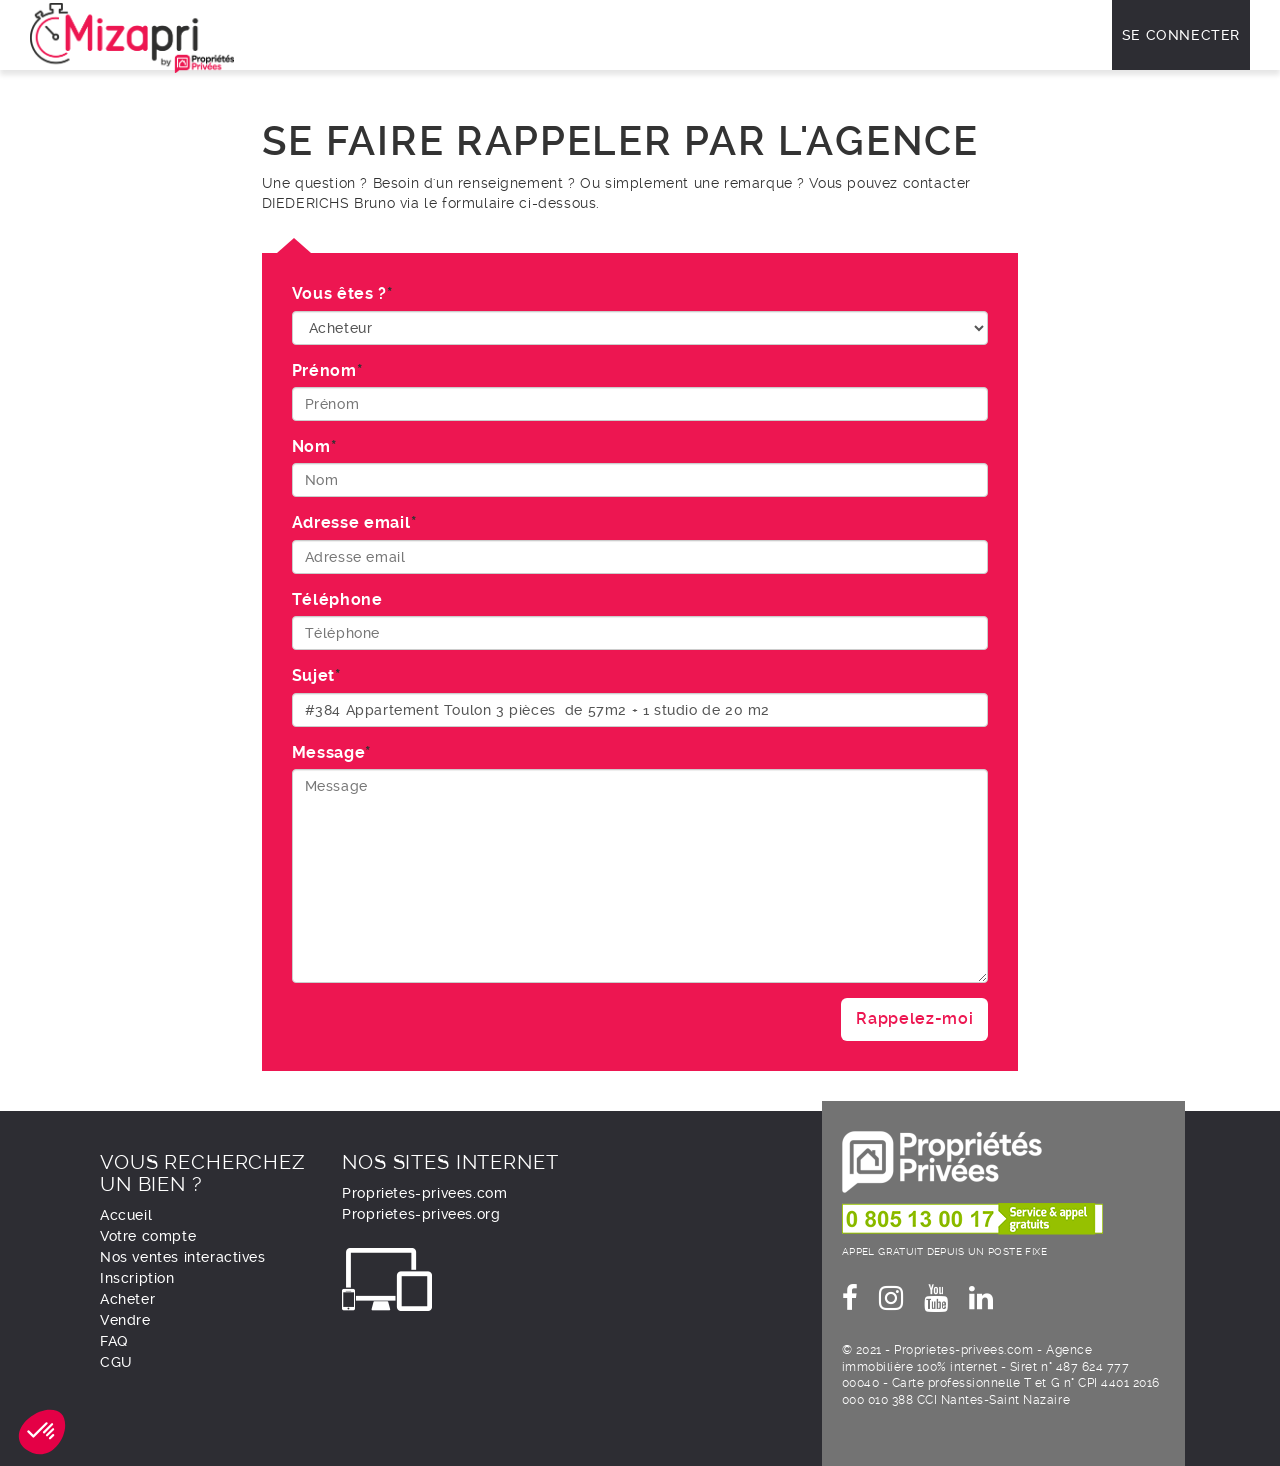 The image size is (1280, 1466). Describe the element at coordinates (329, 752) in the screenshot. I see `Message` at that location.